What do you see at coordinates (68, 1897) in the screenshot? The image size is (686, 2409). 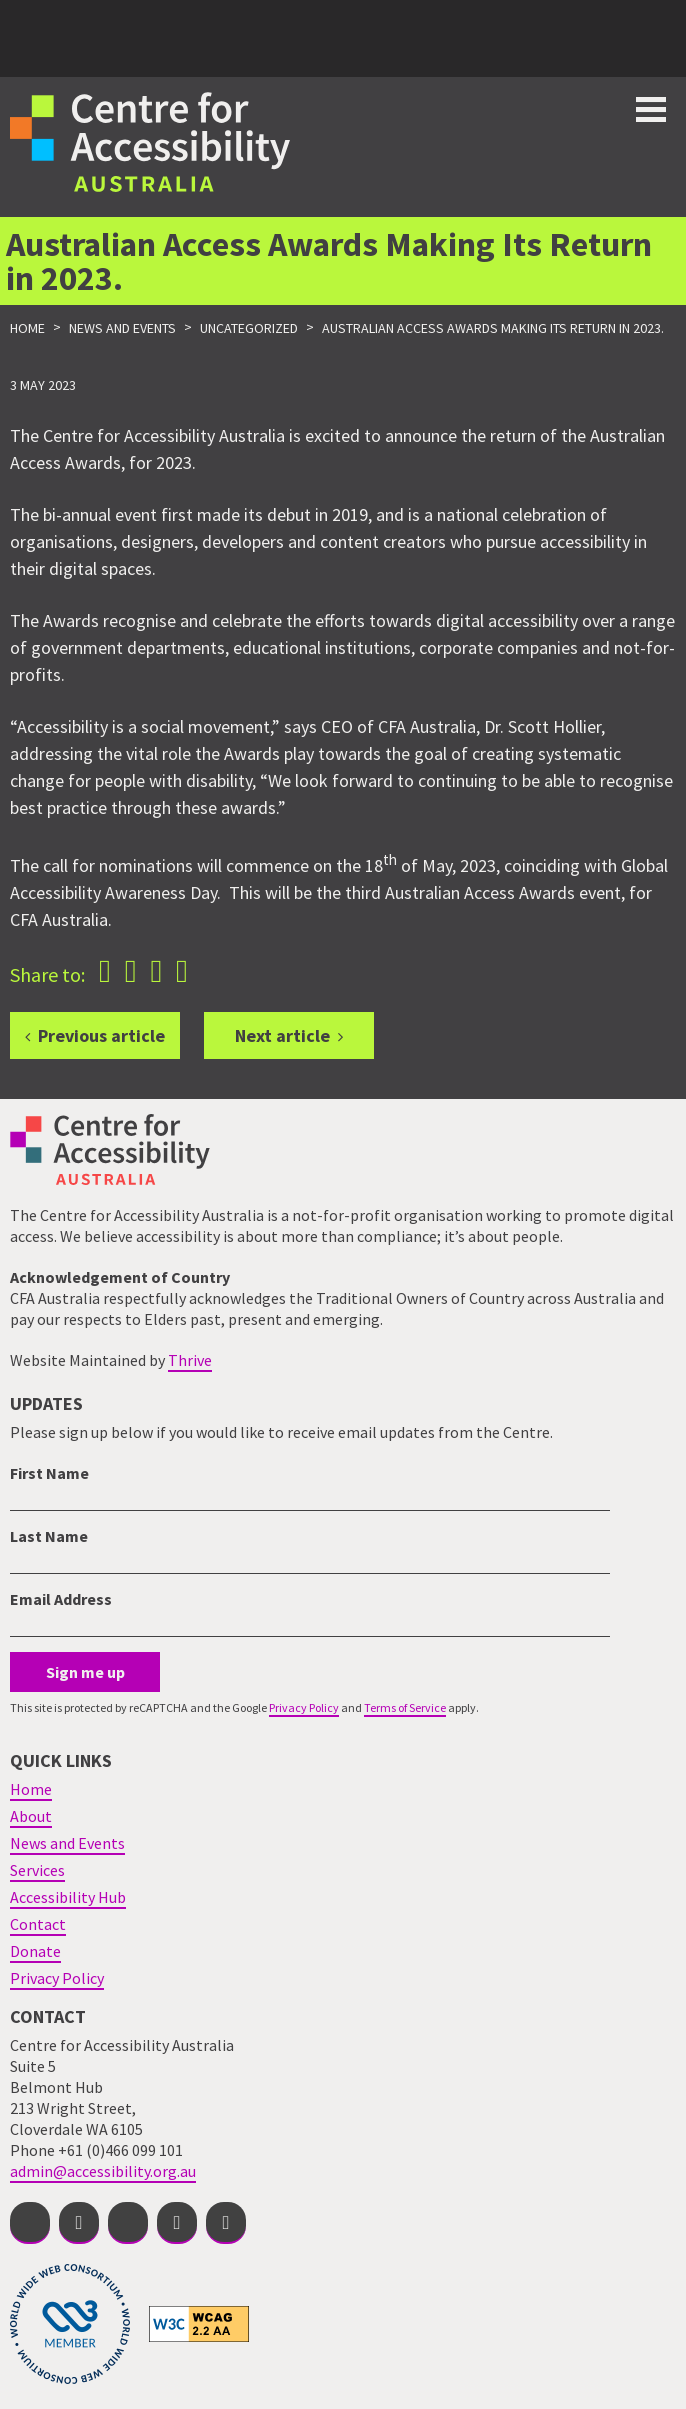 I see `Accessibility Hub [menuitem]` at bounding box center [68, 1897].